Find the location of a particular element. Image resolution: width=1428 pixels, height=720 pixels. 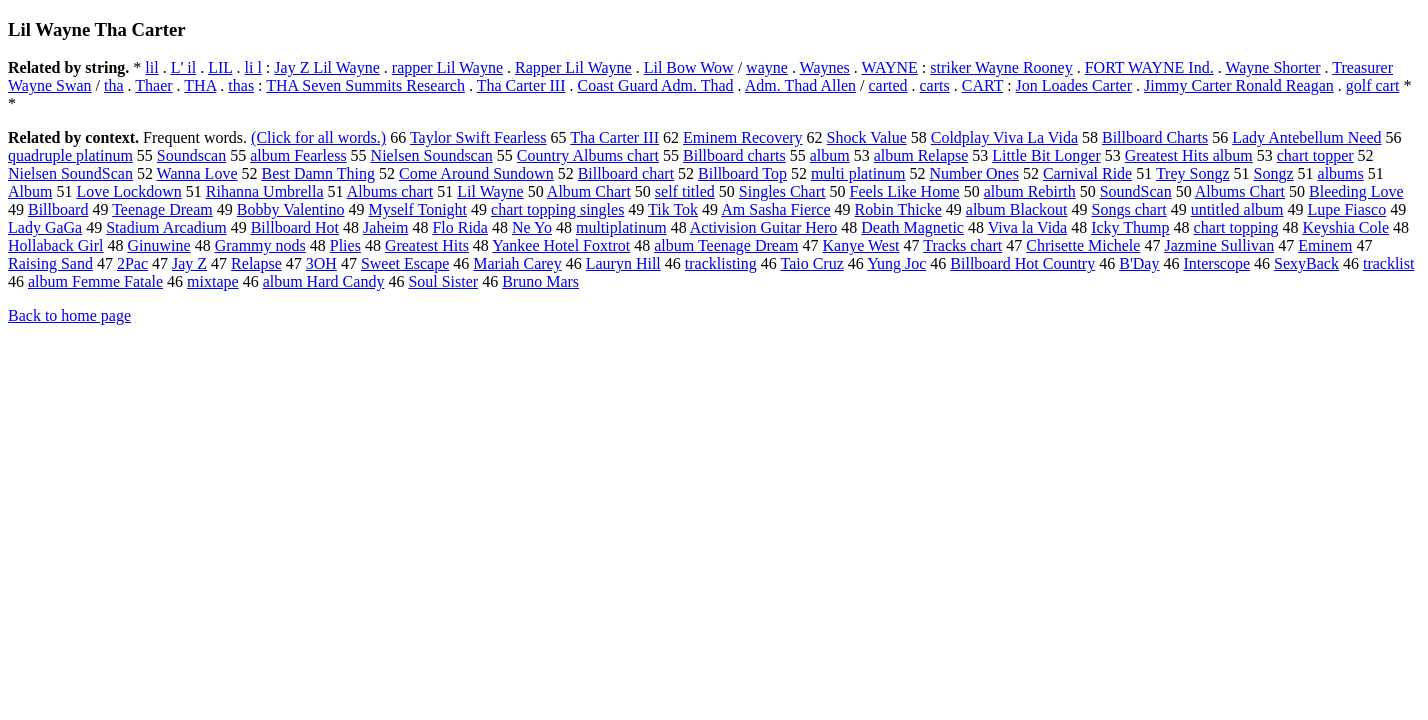

Taio Cruz is located at coordinates (811, 263).